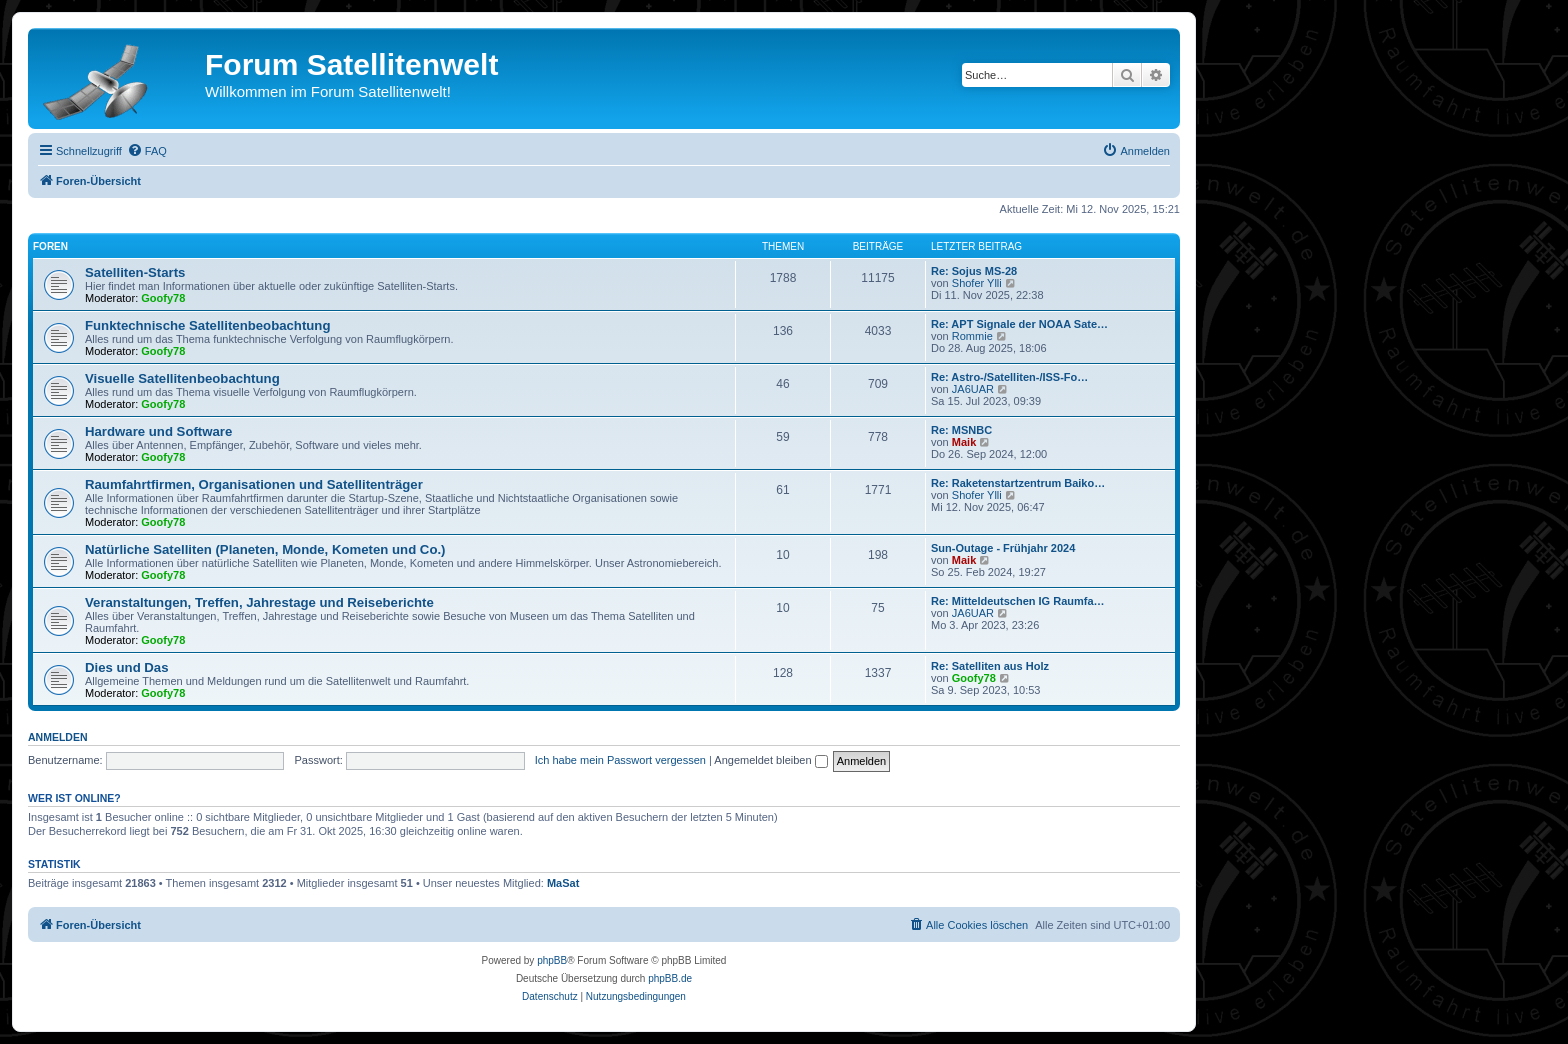 Image resolution: width=1568 pixels, height=1044 pixels. I want to click on Re: APT Signale der NOAA Sate…, so click(1019, 324).